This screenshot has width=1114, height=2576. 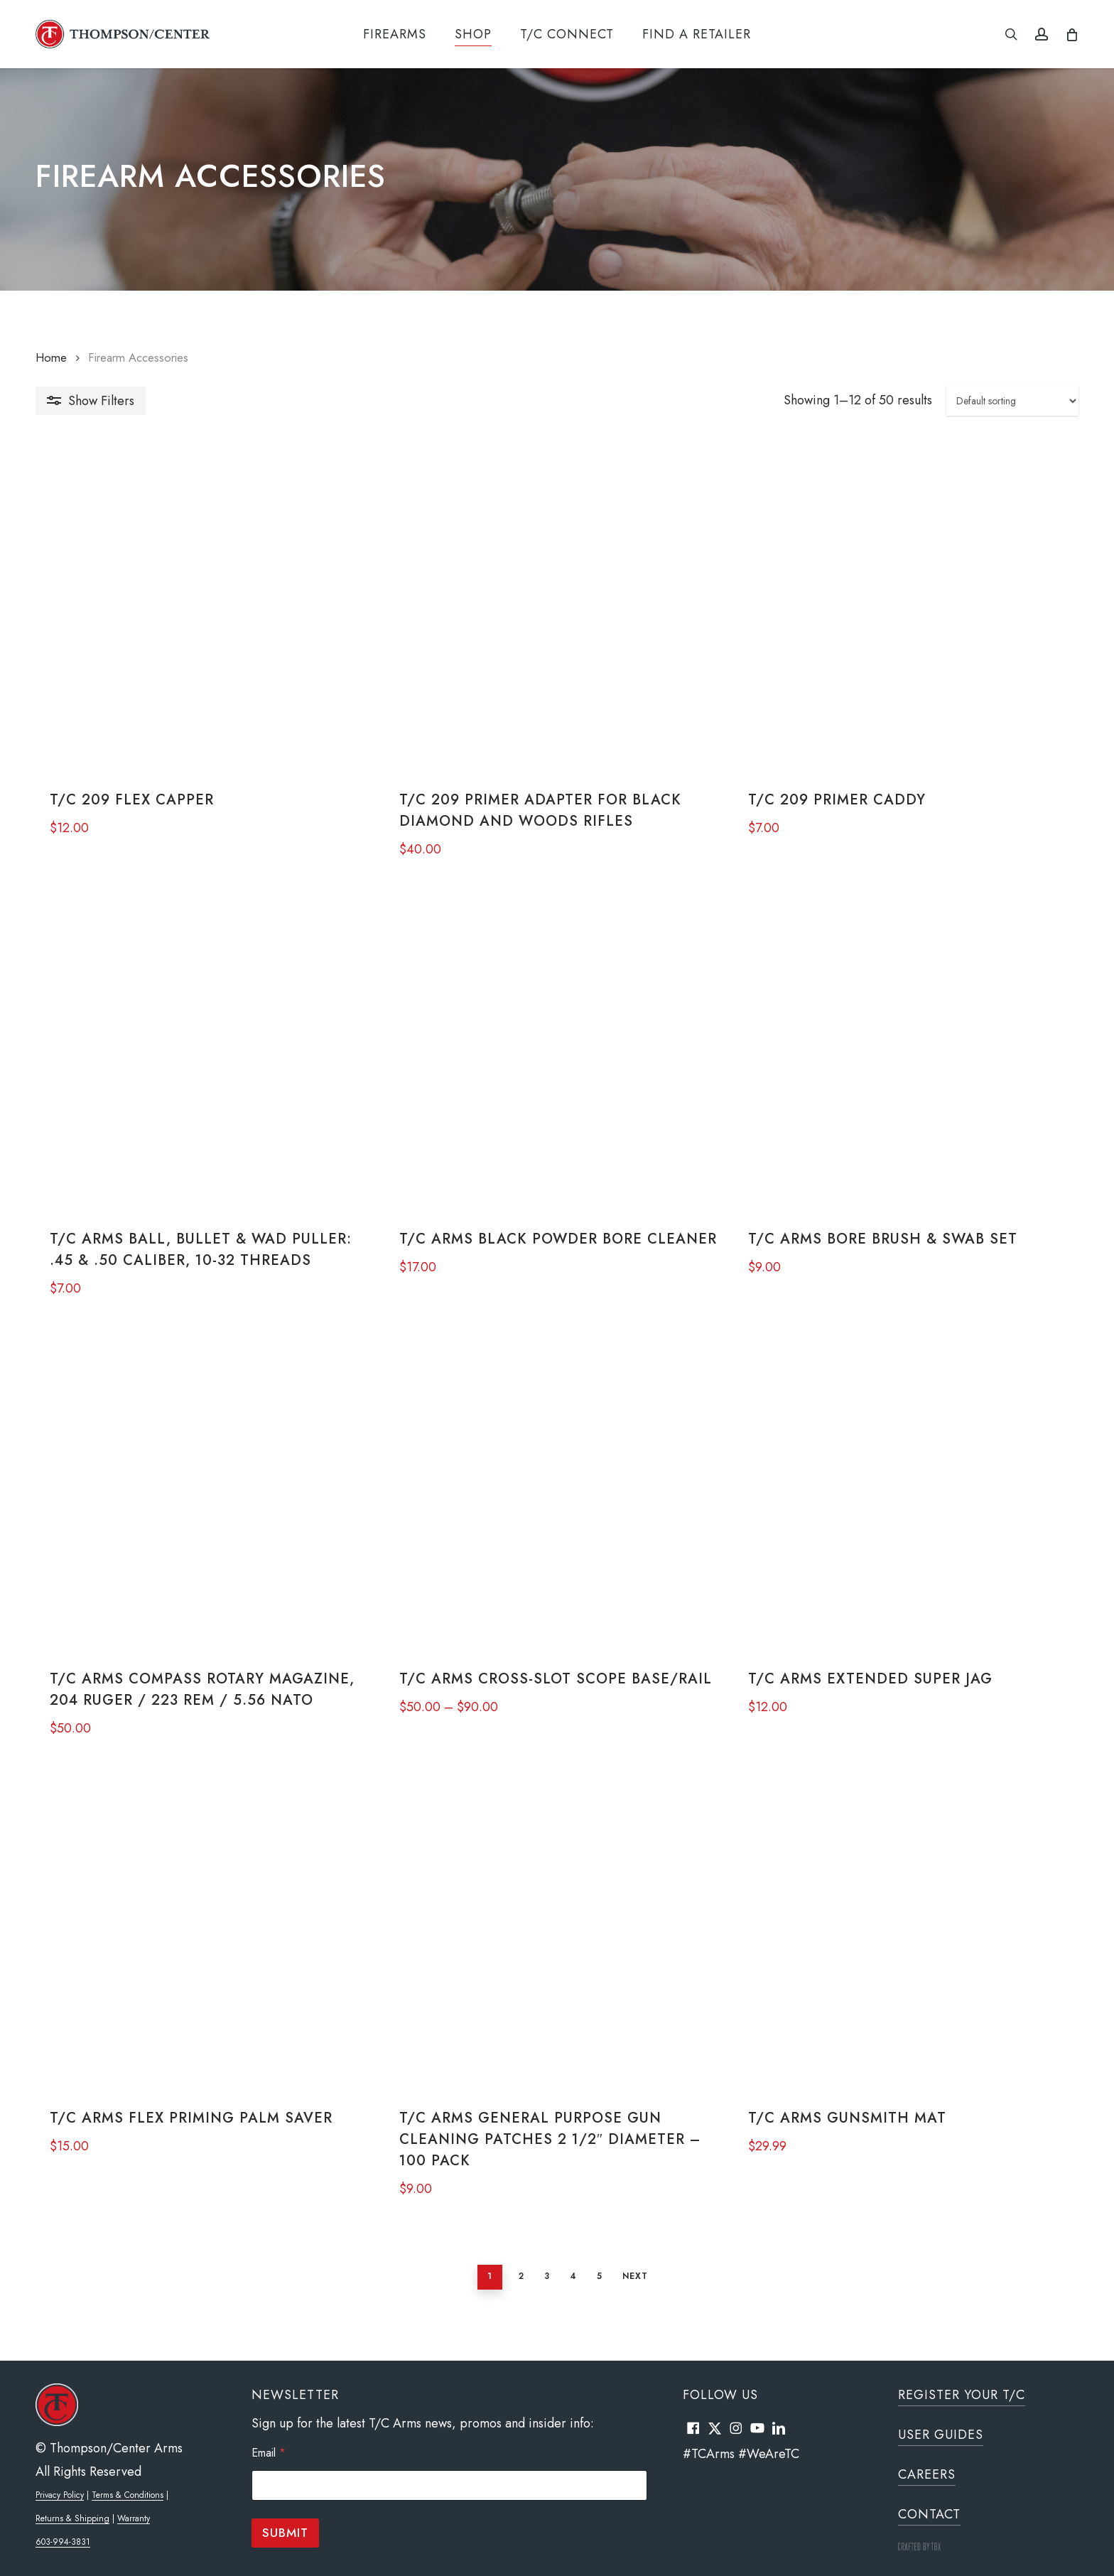 What do you see at coordinates (51, 357) in the screenshot?
I see `Home` at bounding box center [51, 357].